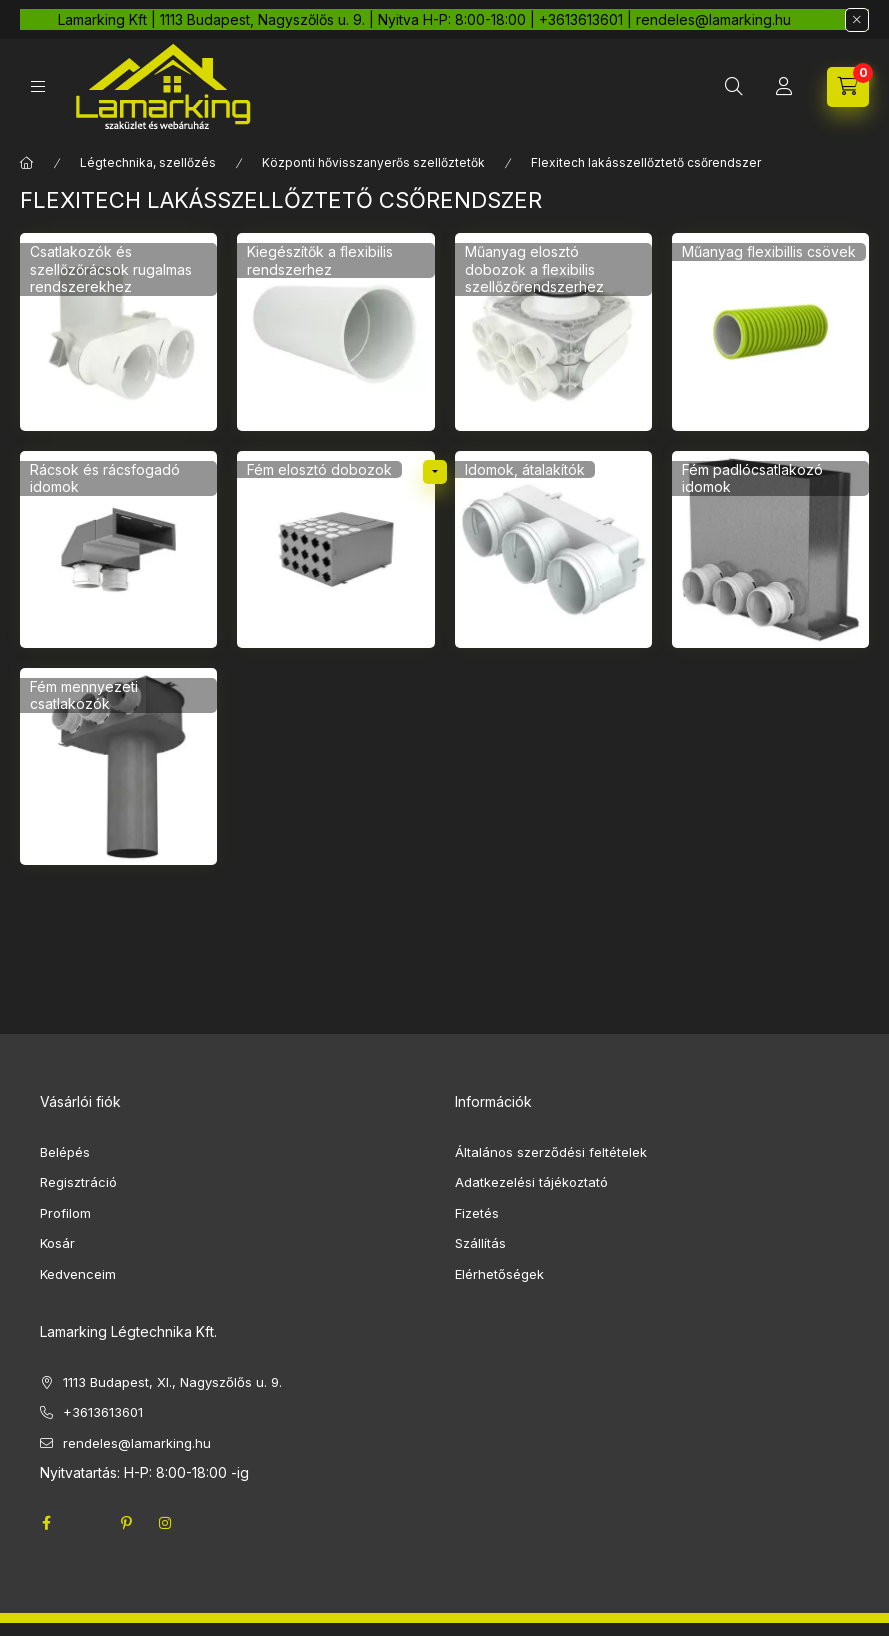  What do you see at coordinates (118, 331) in the screenshot?
I see `[Csatlakozók és szellőzőrácsok rugalmas rendszerekhez kategória]` at bounding box center [118, 331].